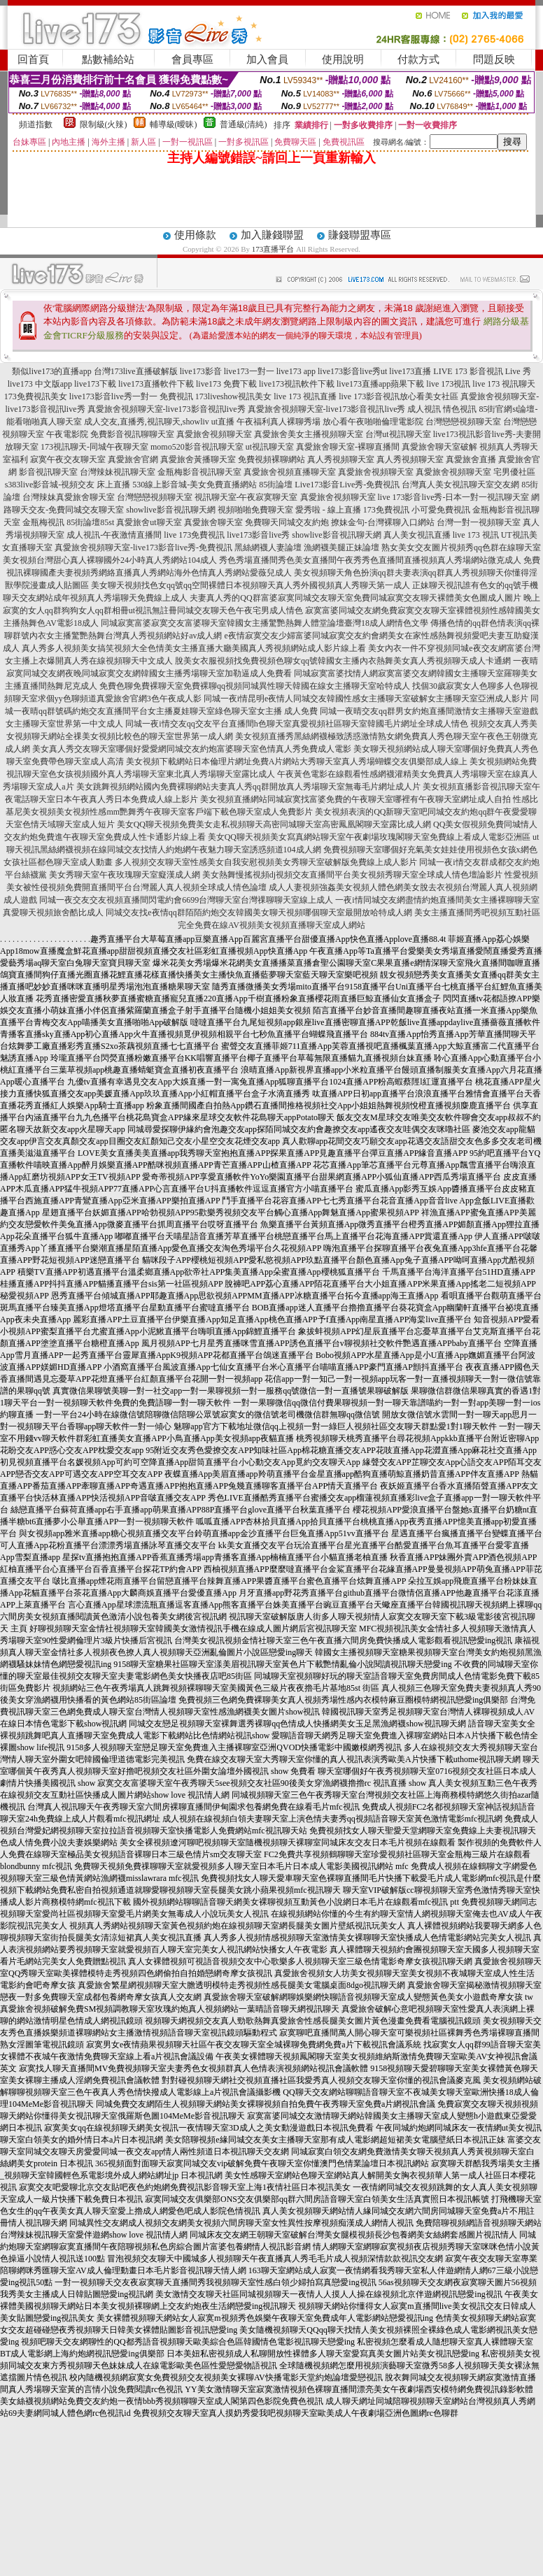 This screenshot has width=543, height=2576. Describe the element at coordinates (156, 384) in the screenshot. I see `live173直播軟件下載` at that location.